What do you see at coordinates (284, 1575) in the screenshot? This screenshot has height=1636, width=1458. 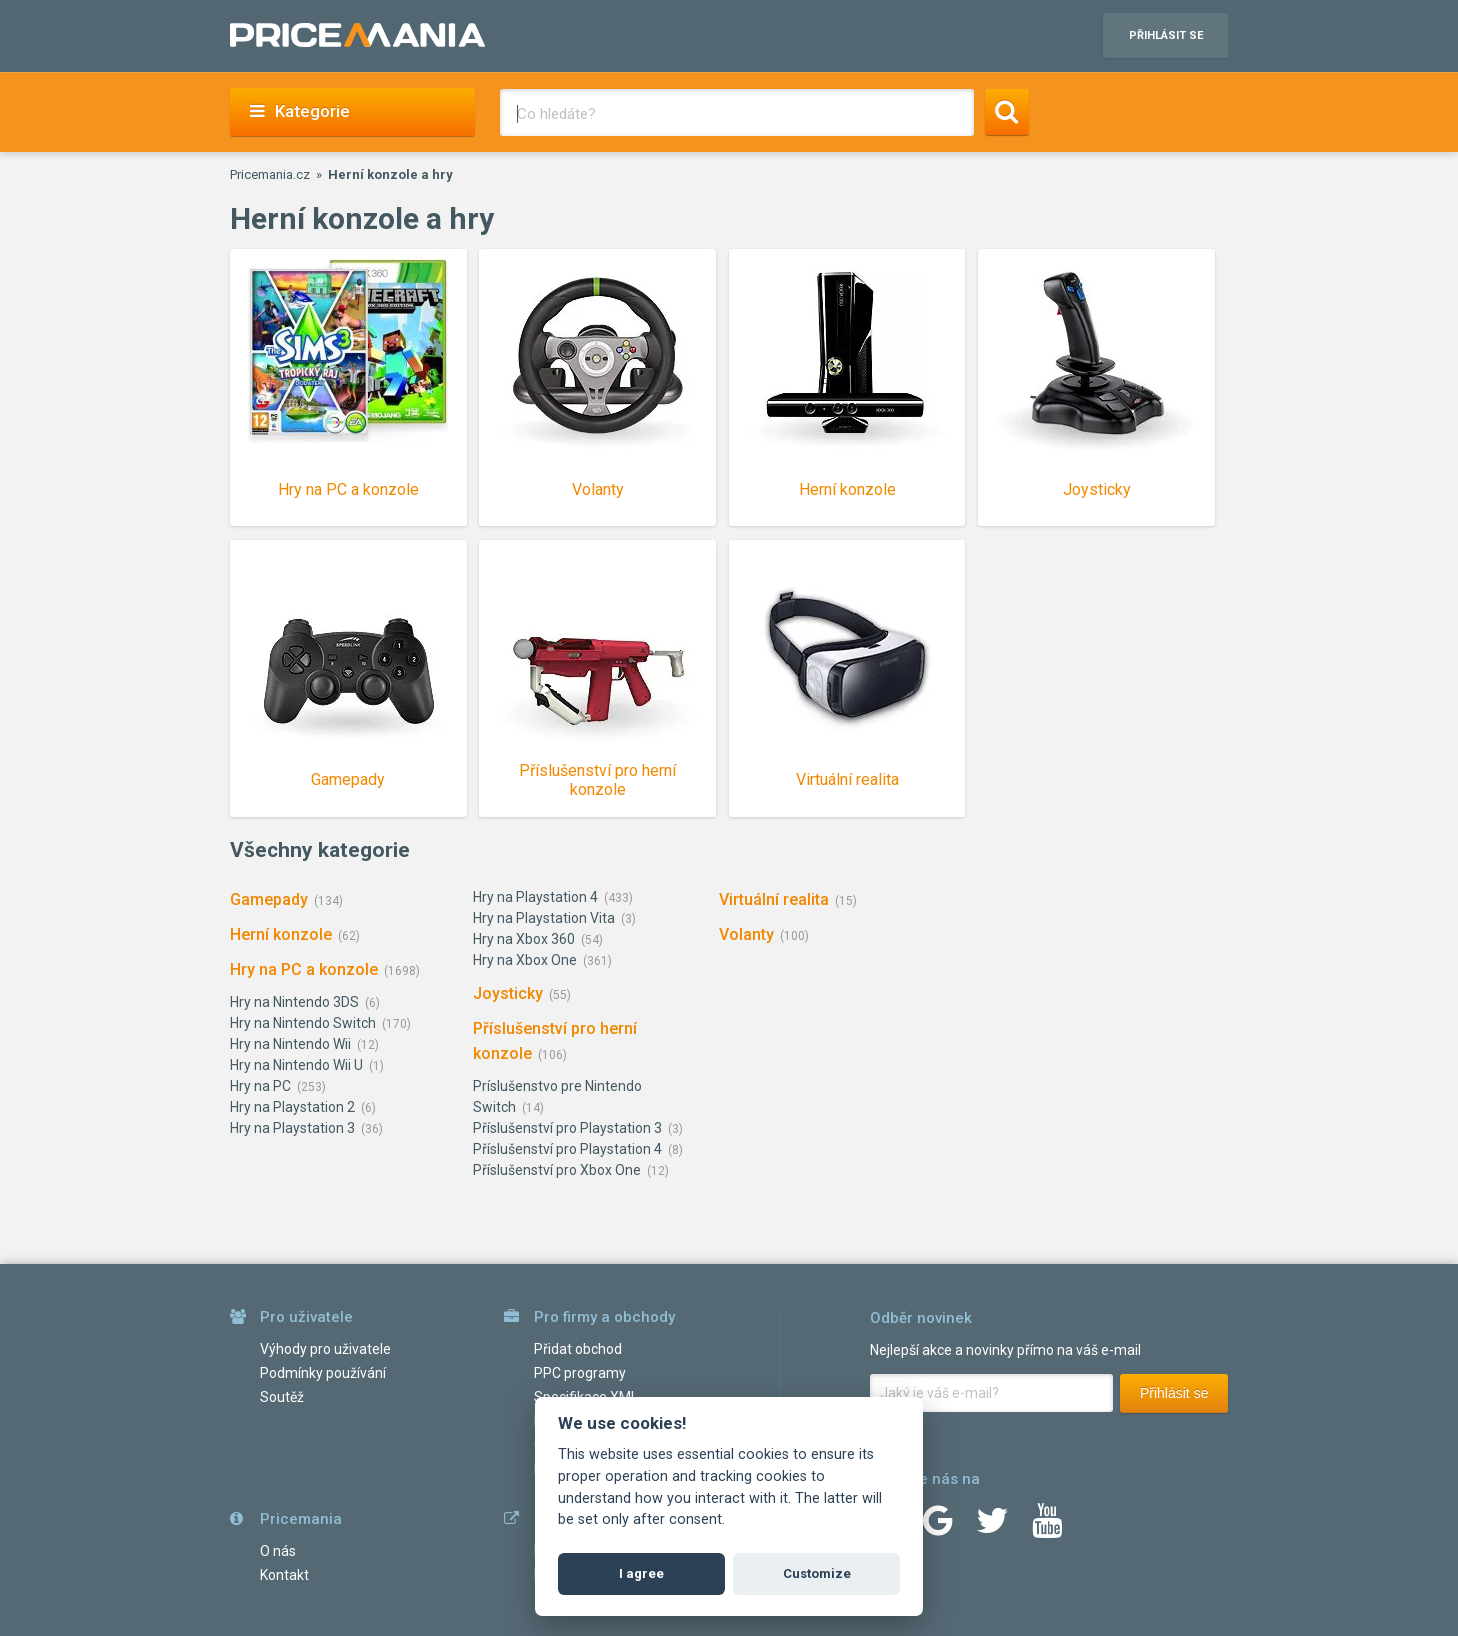 I see `Kontakt` at bounding box center [284, 1575].